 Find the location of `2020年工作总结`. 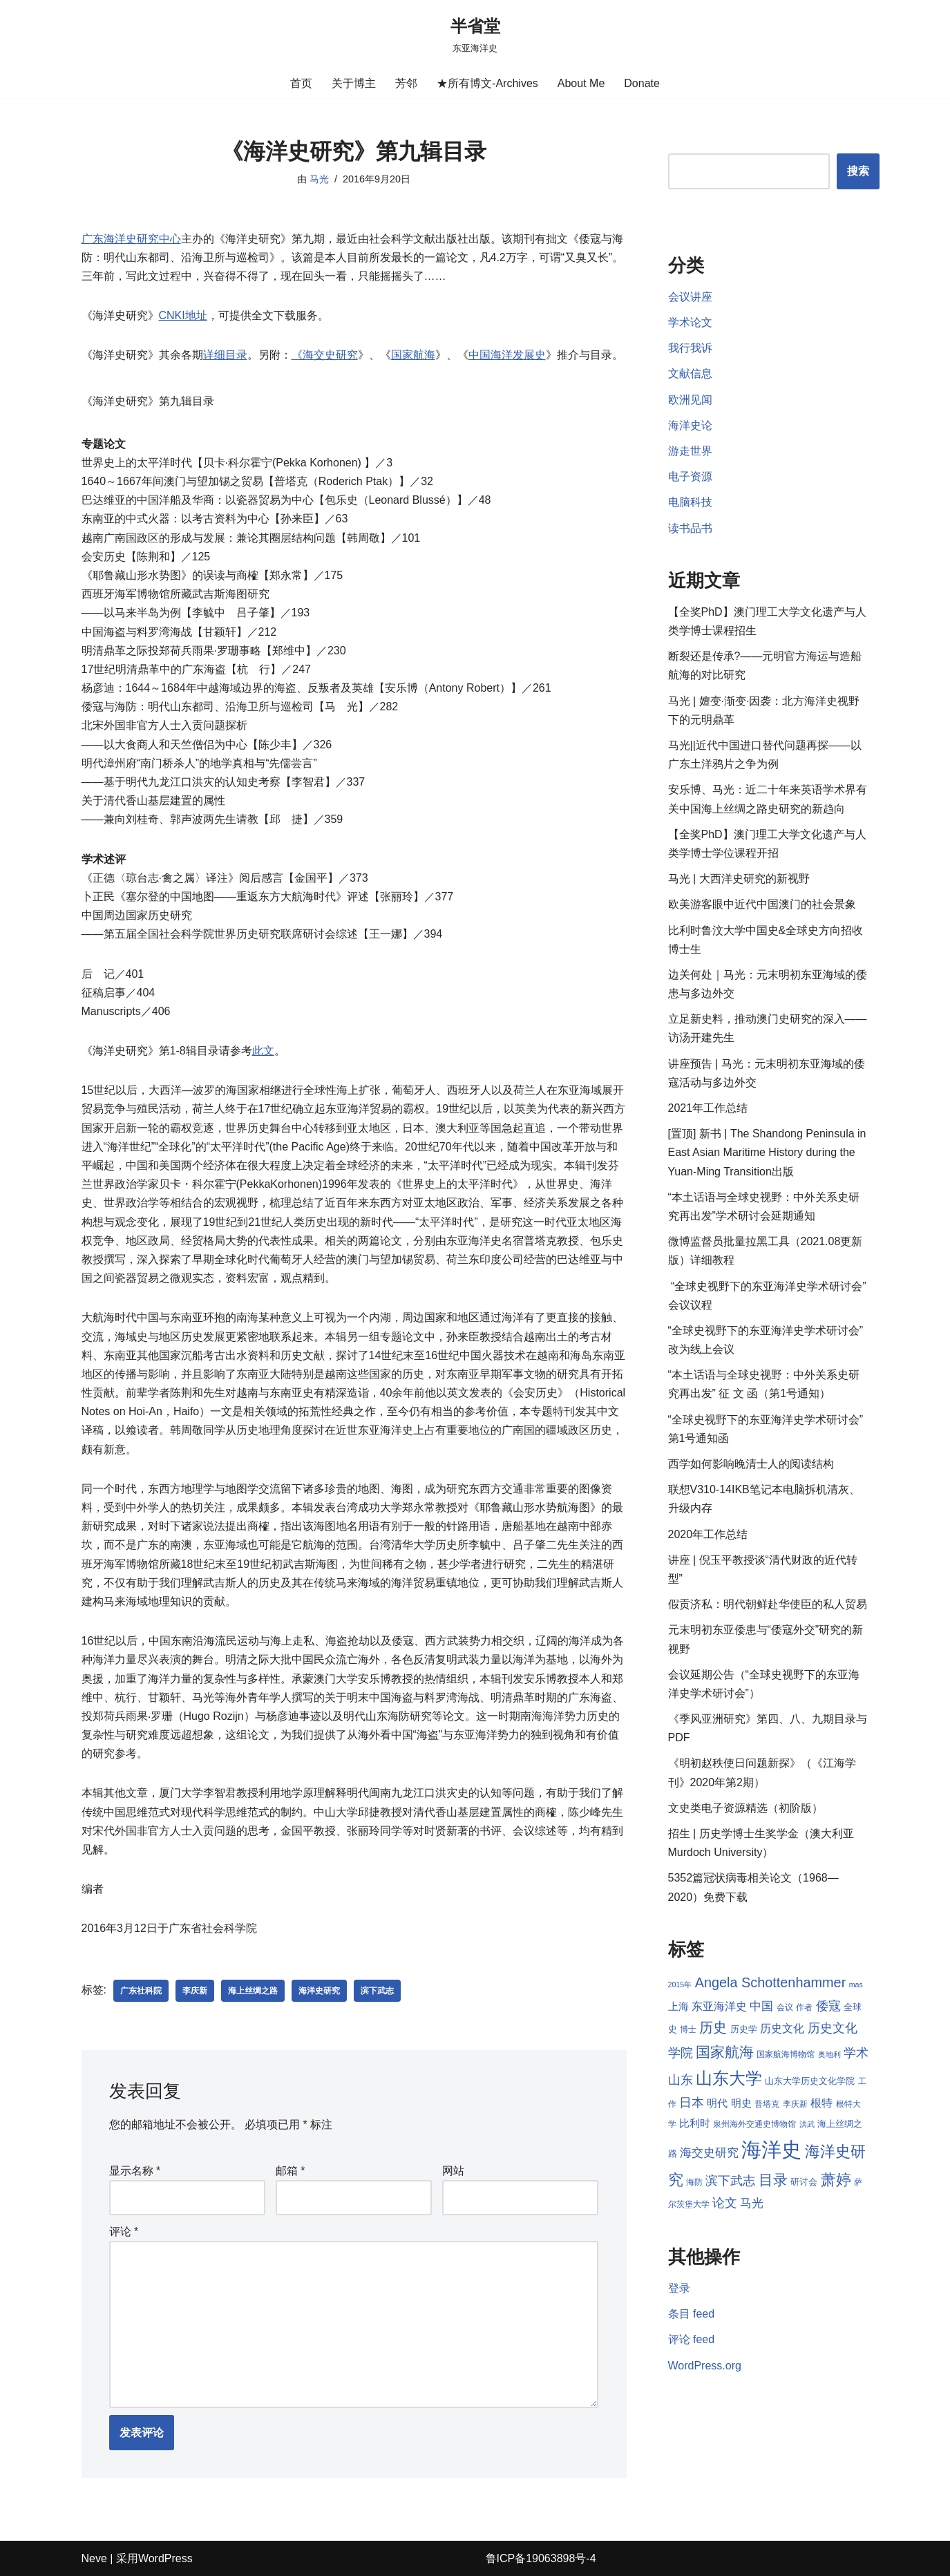

2020年工作总结 is located at coordinates (708, 1534).